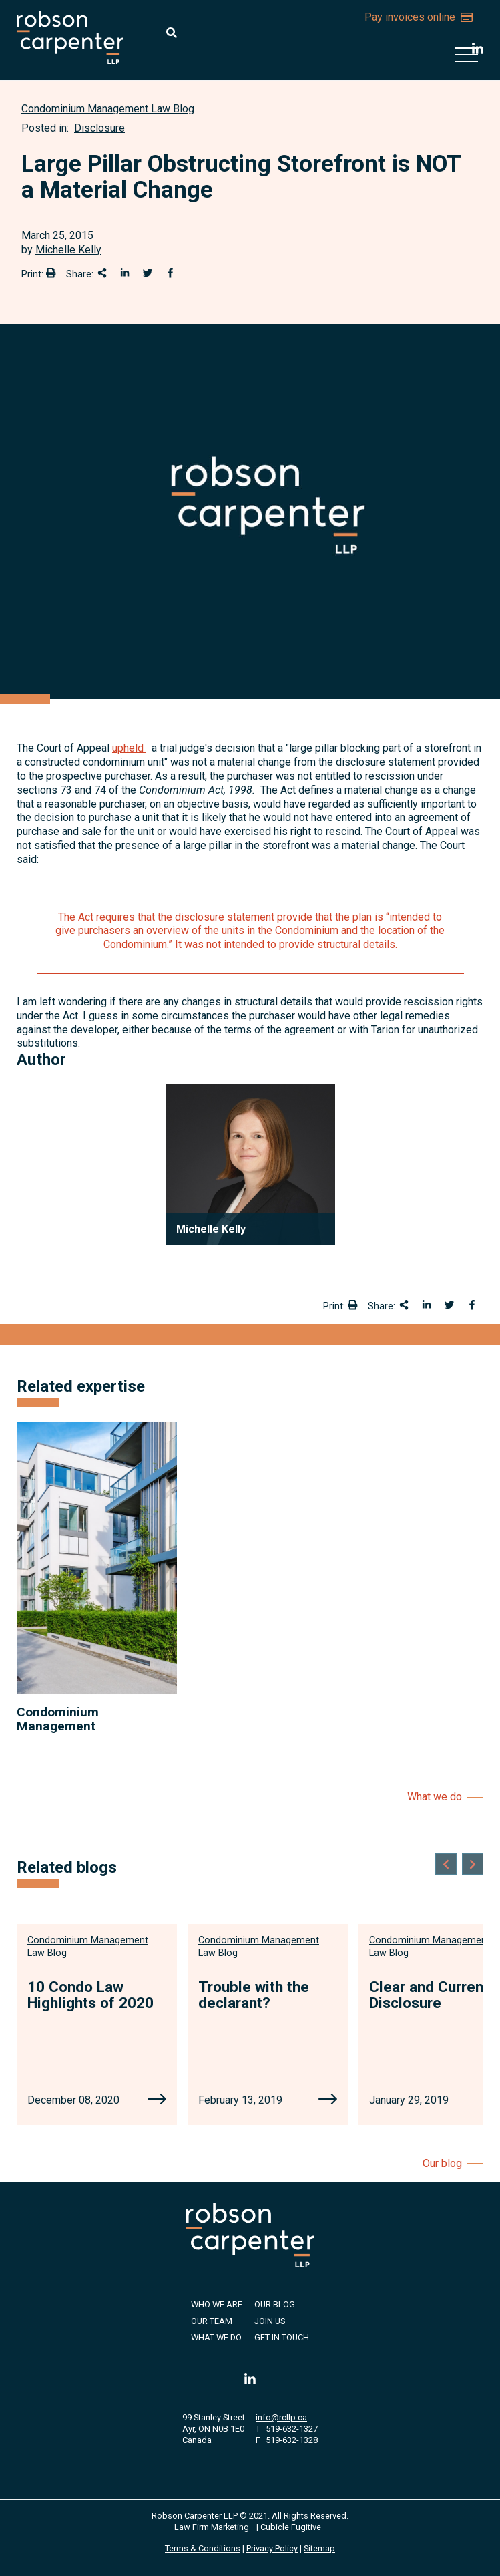  What do you see at coordinates (290, 2527) in the screenshot?
I see `Cubicle Fugitive` at bounding box center [290, 2527].